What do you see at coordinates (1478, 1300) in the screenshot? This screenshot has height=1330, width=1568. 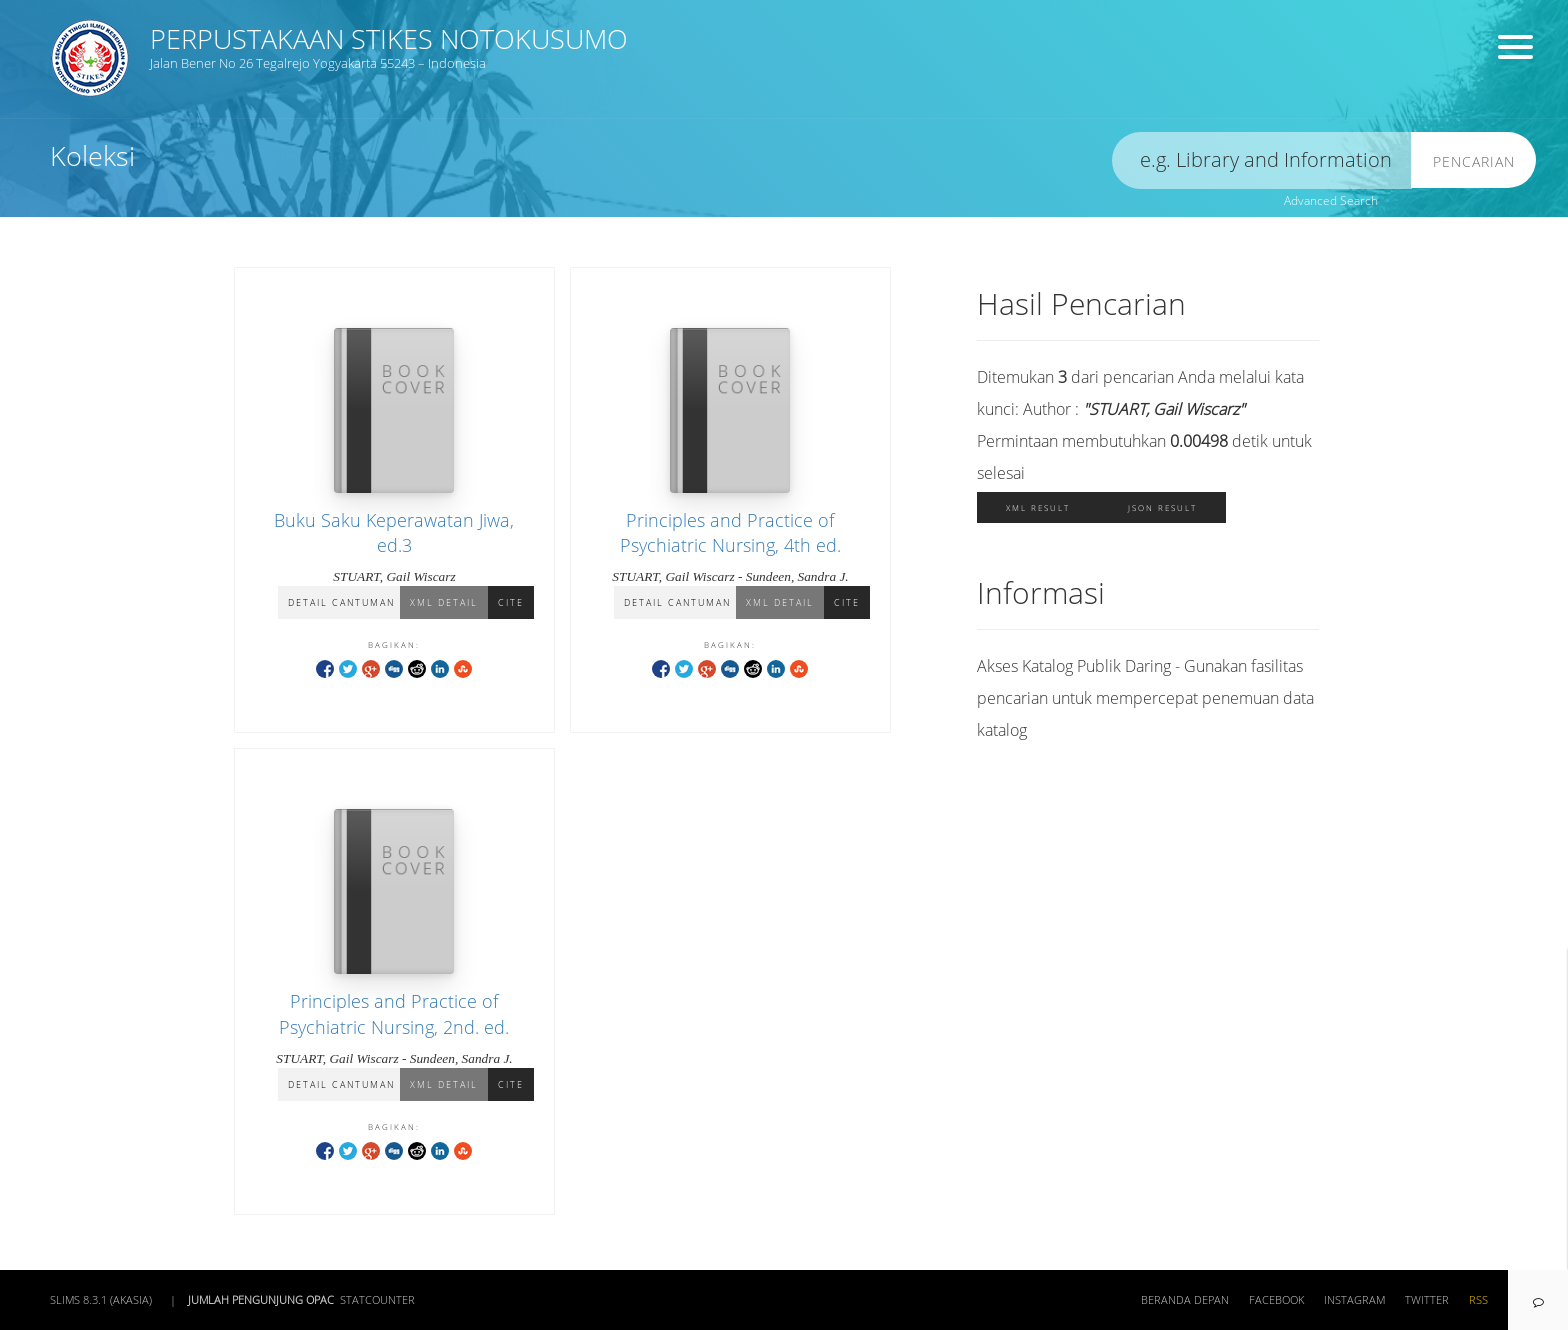 I see `RSS` at bounding box center [1478, 1300].